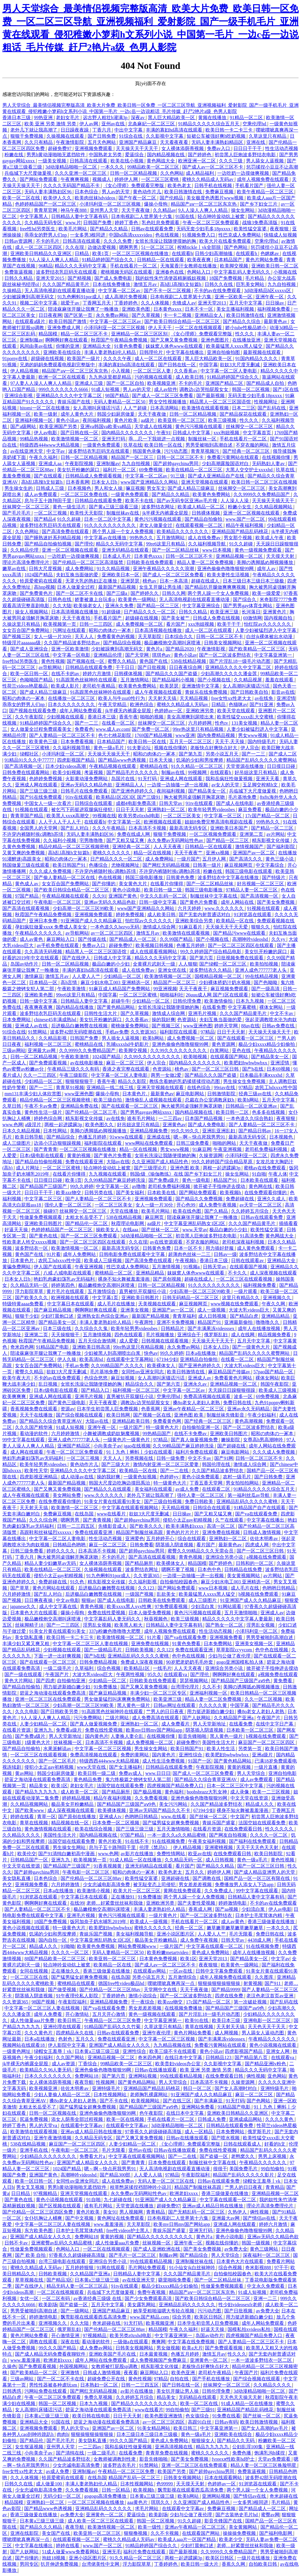  I want to click on 狠狠操狠狠操狠狠操, so click(219, 1983).